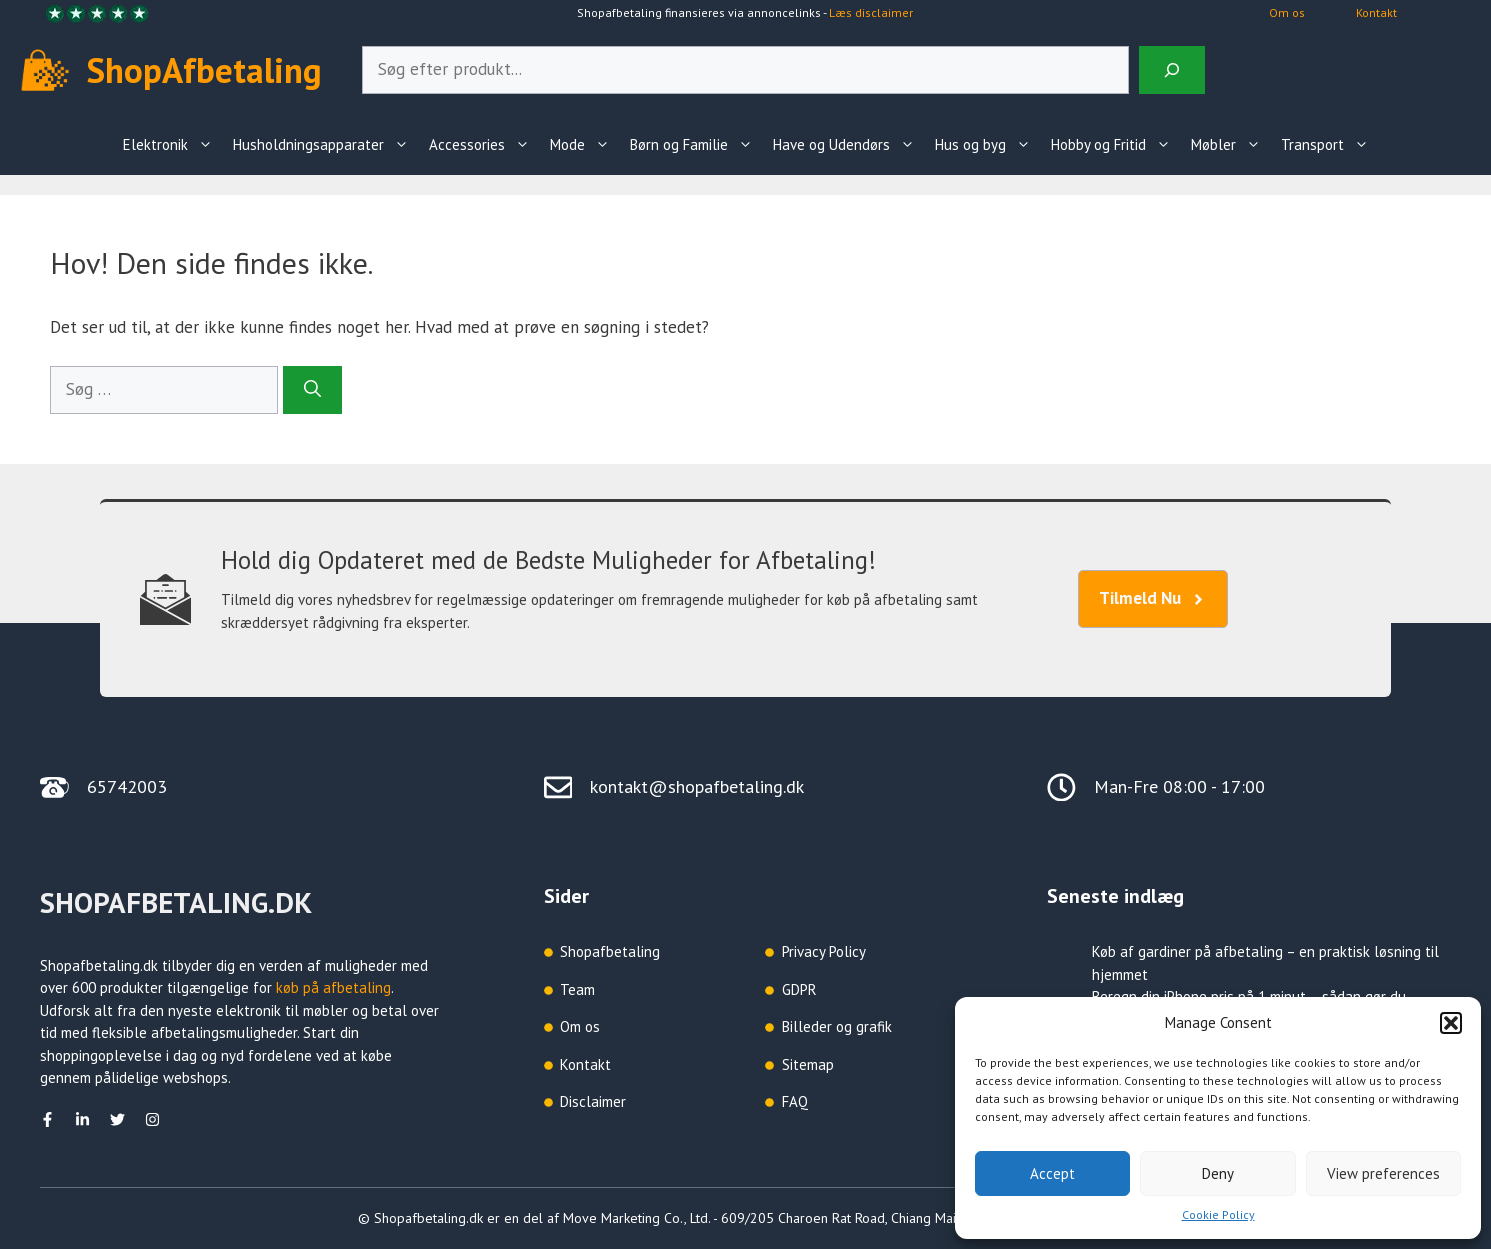 This screenshot has width=1491, height=1249. What do you see at coordinates (1383, 1173) in the screenshot?
I see `View preferences` at bounding box center [1383, 1173].